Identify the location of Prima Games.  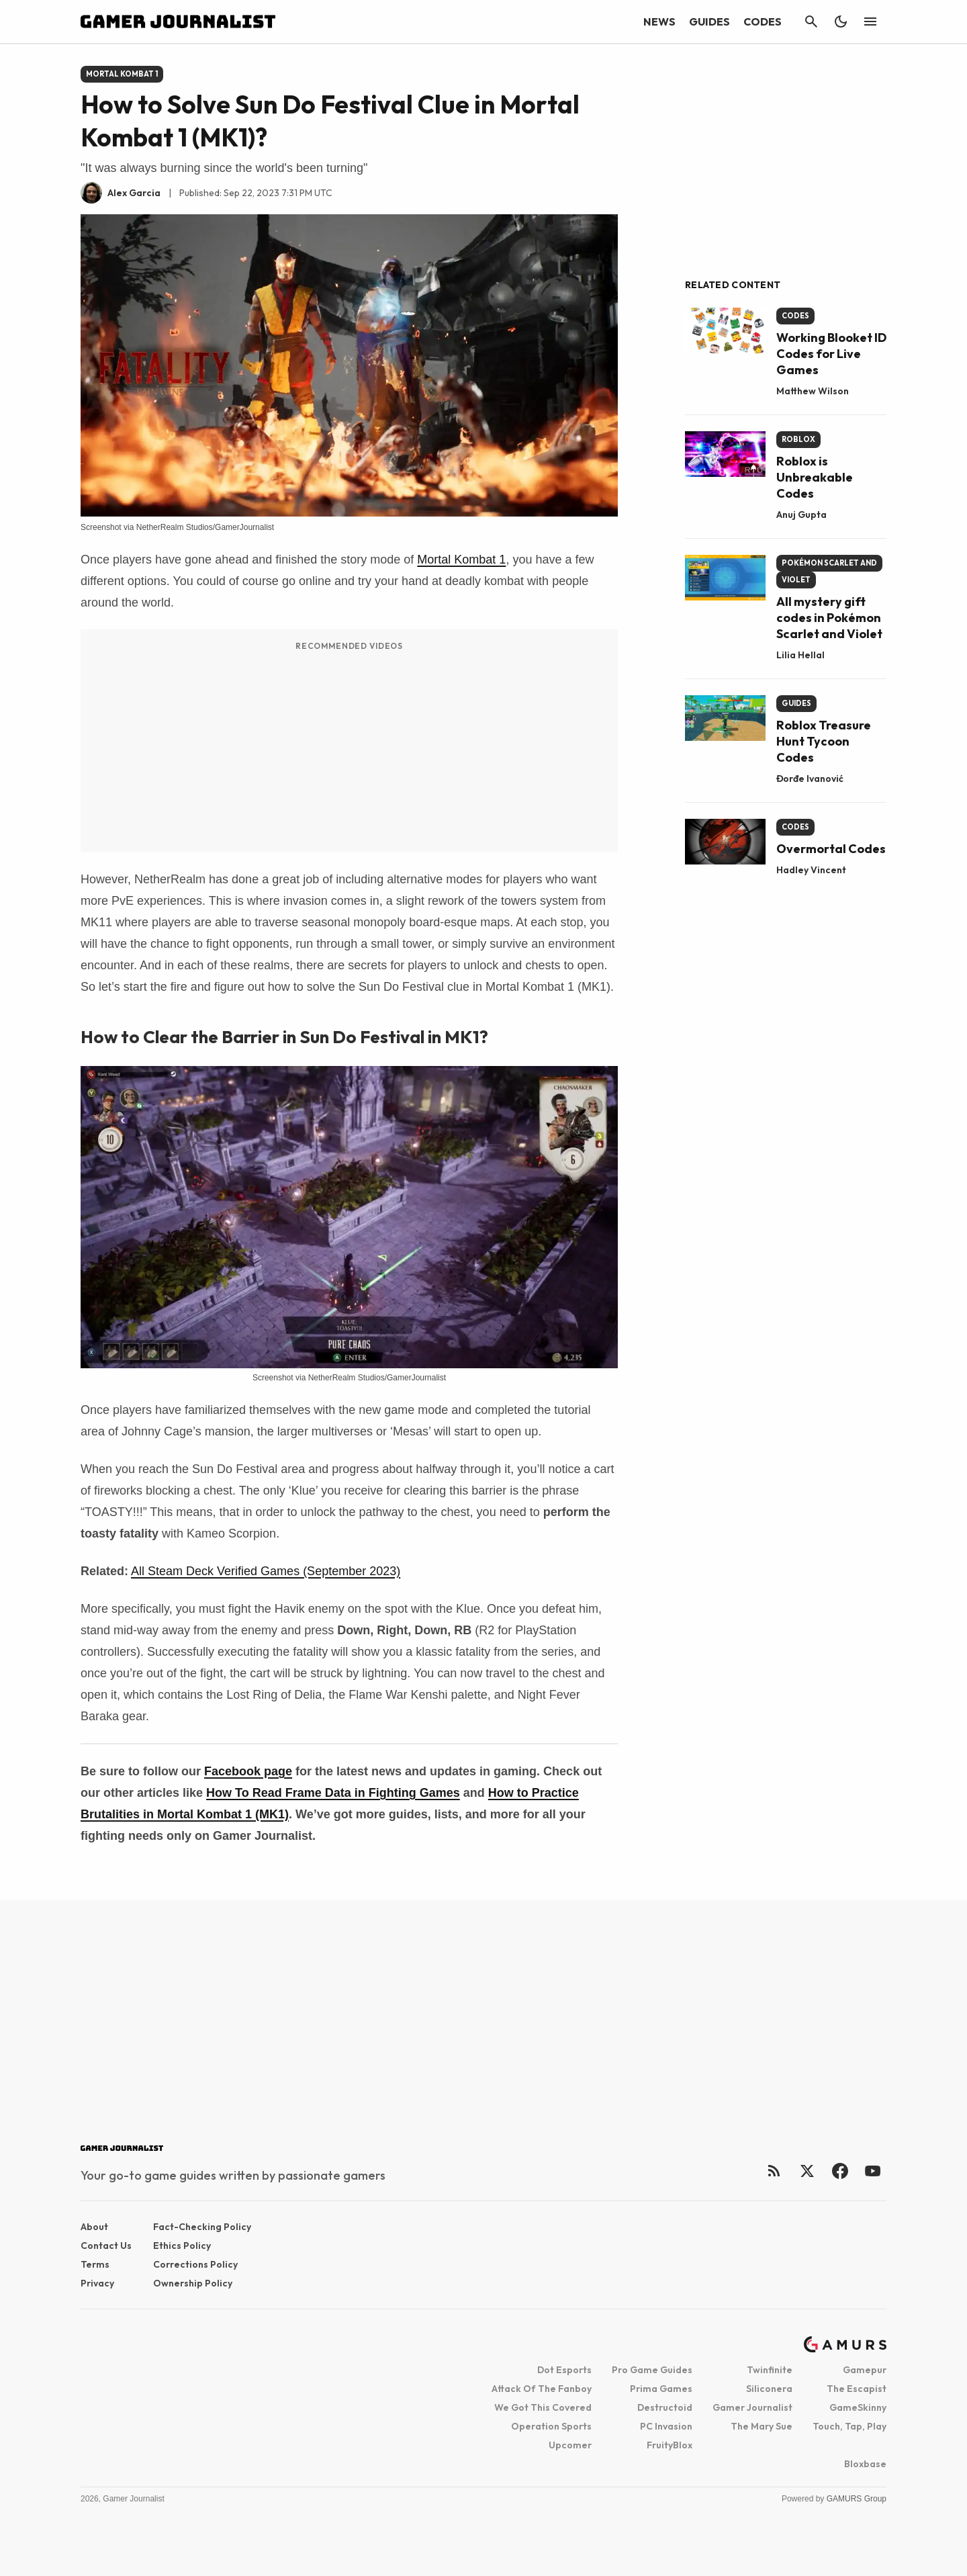
(661, 2389).